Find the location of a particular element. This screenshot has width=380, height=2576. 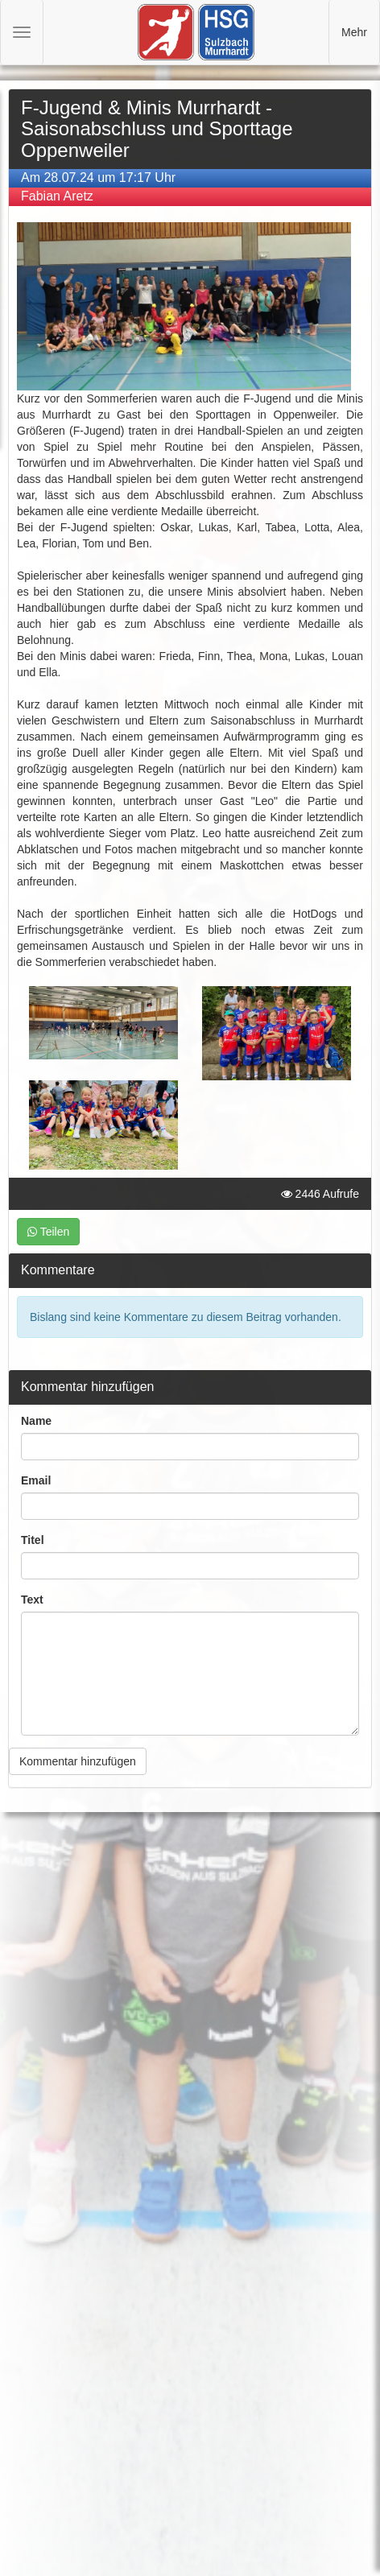

Kommentar hinzufügen is located at coordinates (77, 1761).